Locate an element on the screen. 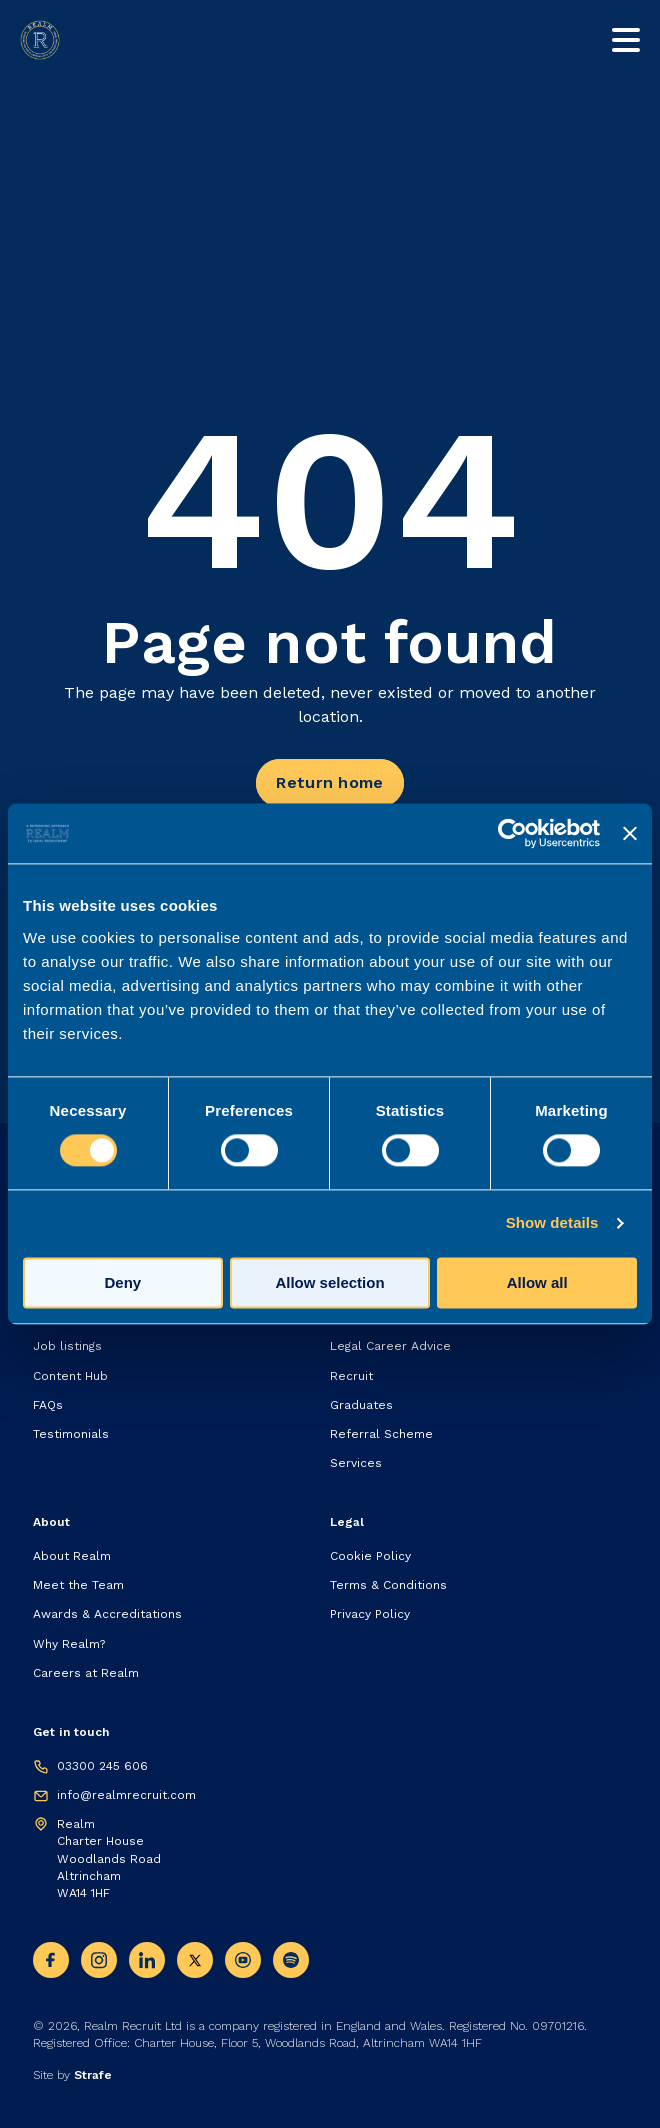 Image resolution: width=660 pixels, height=2128 pixels. About Realm is located at coordinates (72, 1556).